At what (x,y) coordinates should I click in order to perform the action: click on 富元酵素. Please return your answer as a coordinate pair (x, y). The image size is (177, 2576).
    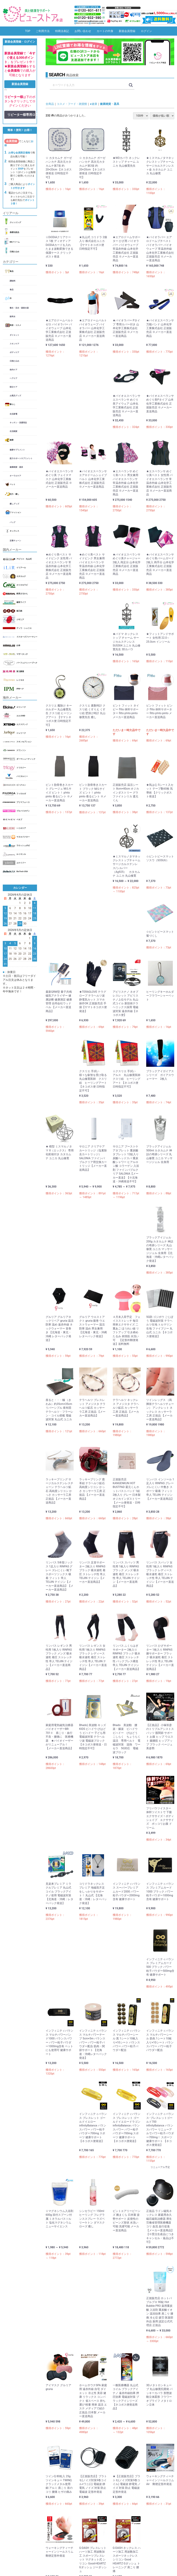
    Looking at the image, I should click on (20, 671).